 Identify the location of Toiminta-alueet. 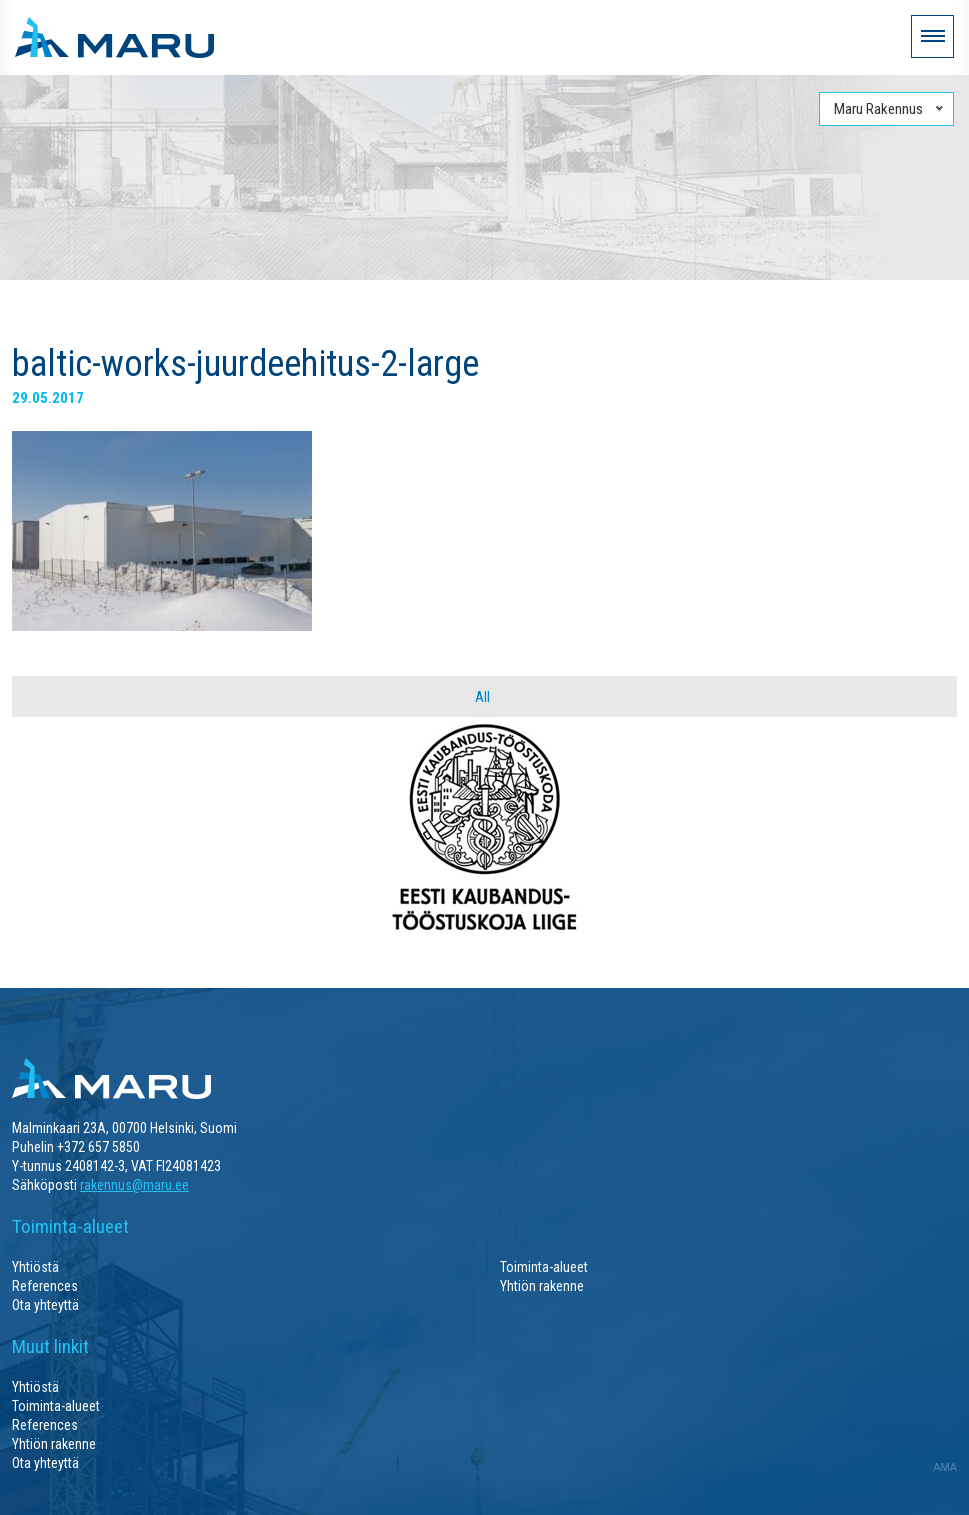
(544, 1267).